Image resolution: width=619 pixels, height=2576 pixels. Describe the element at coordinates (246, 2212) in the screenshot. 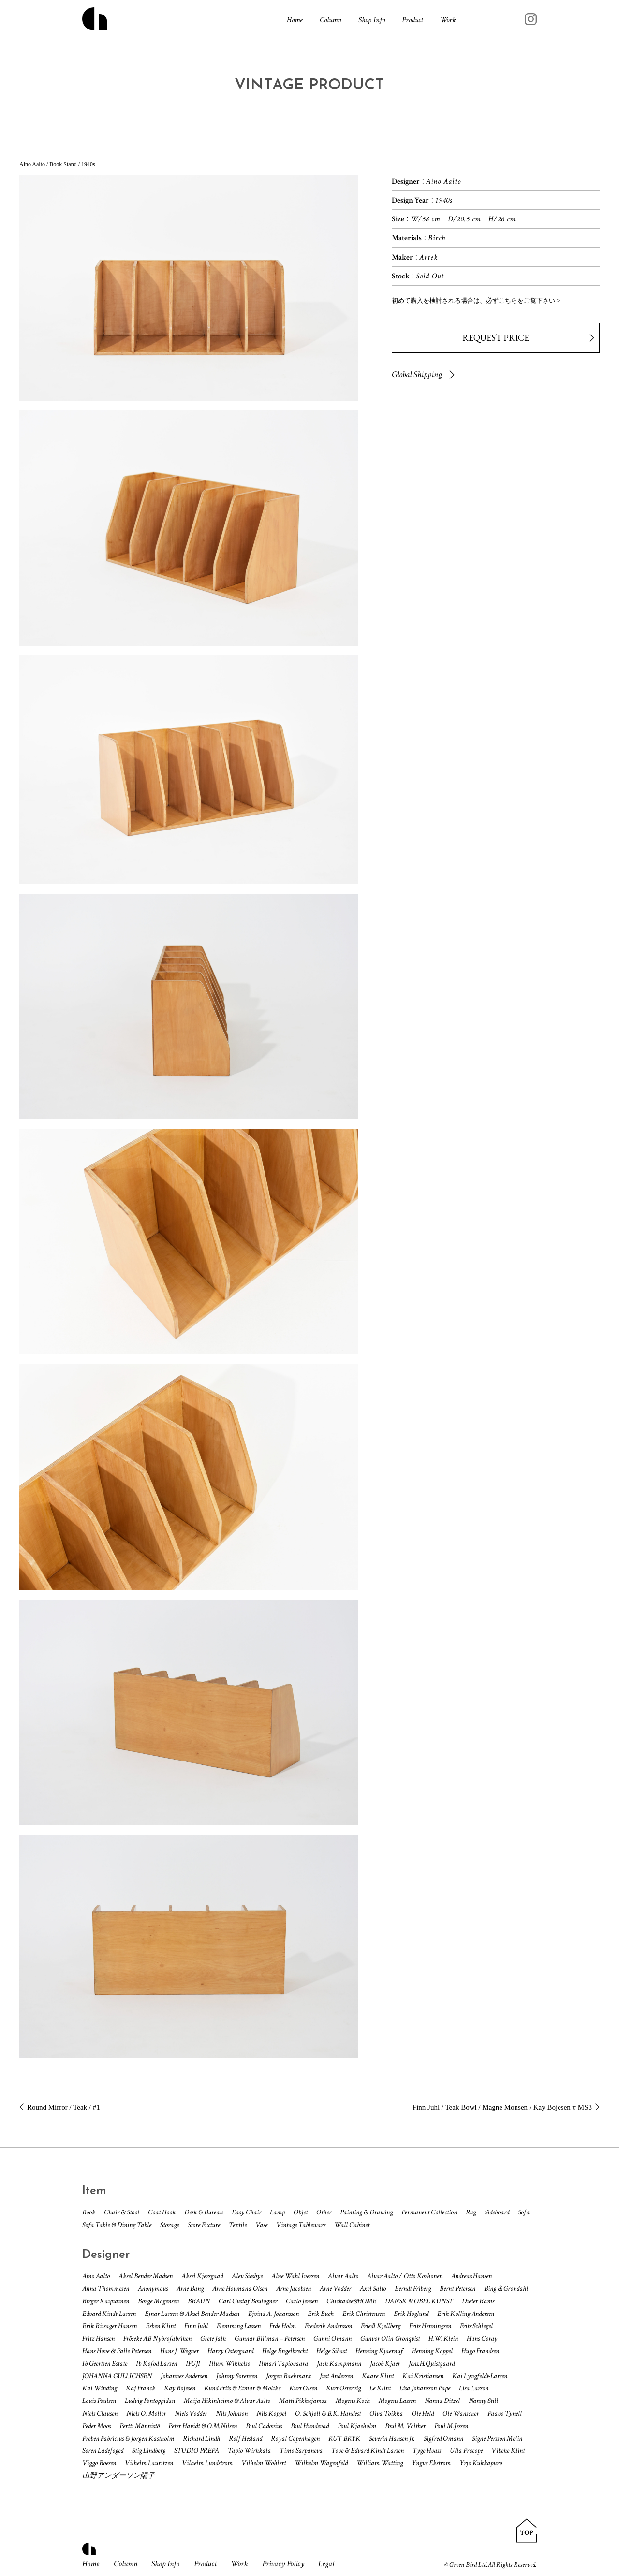

I see `Easy Chair` at that location.